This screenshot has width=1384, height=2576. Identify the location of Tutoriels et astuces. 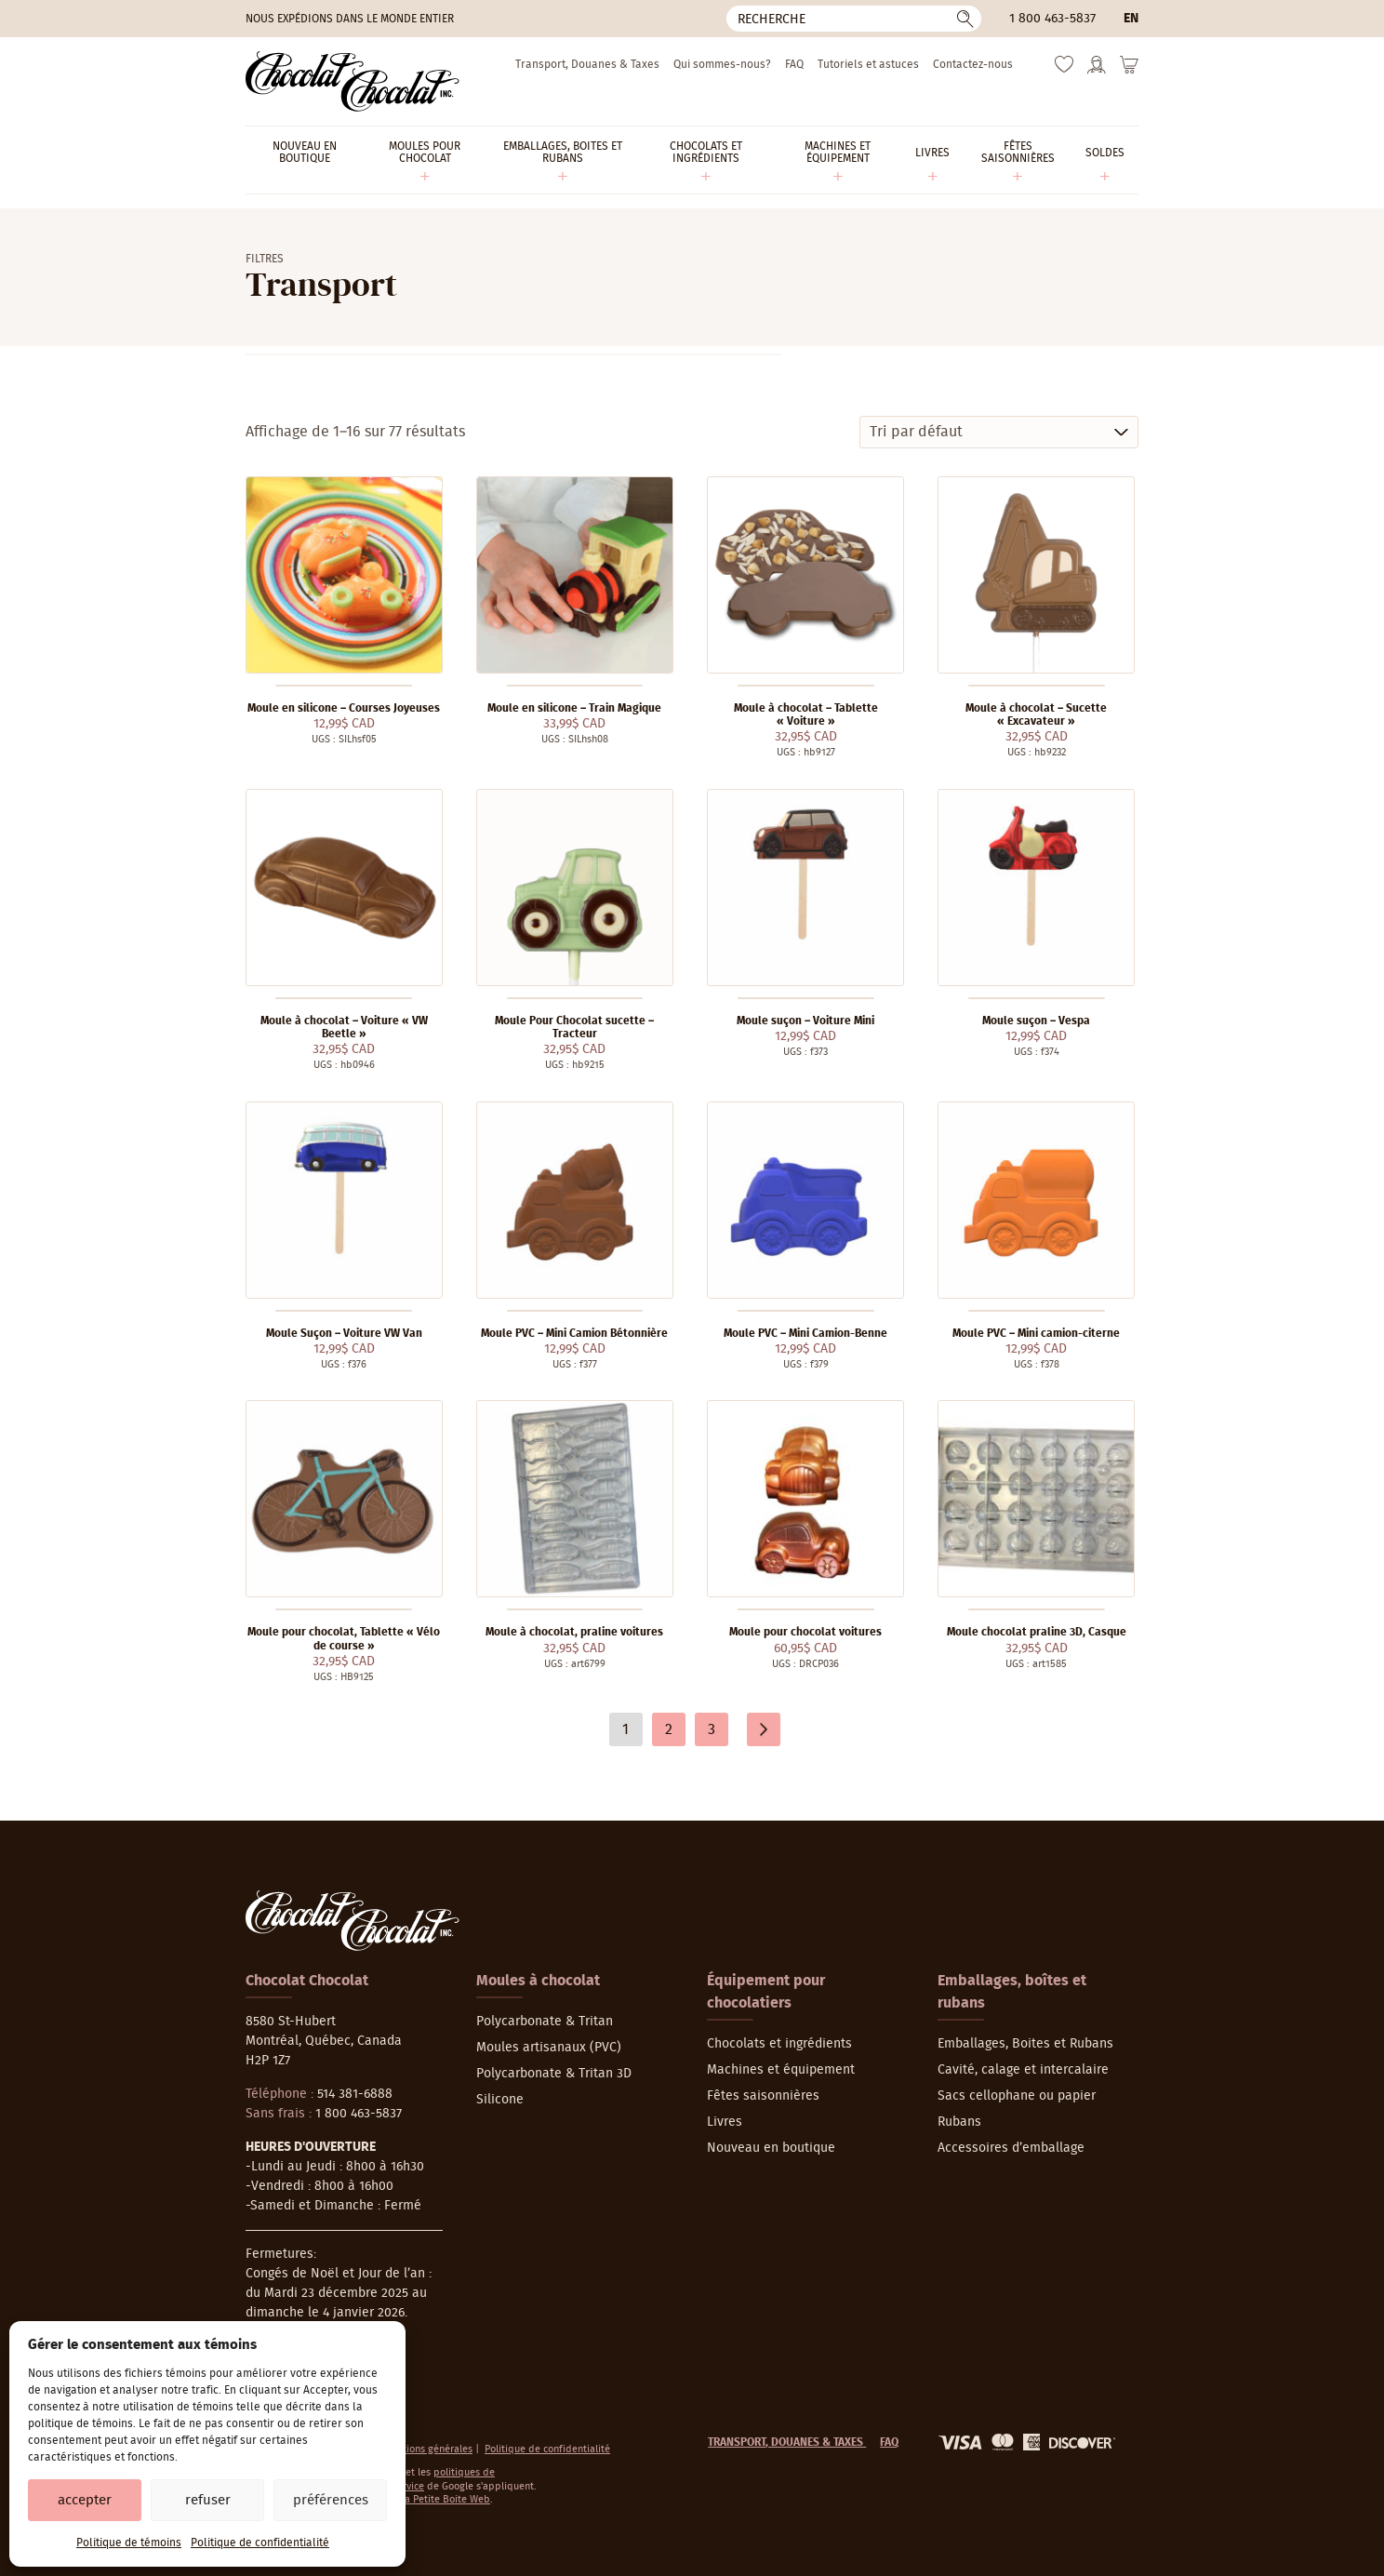
(868, 64).